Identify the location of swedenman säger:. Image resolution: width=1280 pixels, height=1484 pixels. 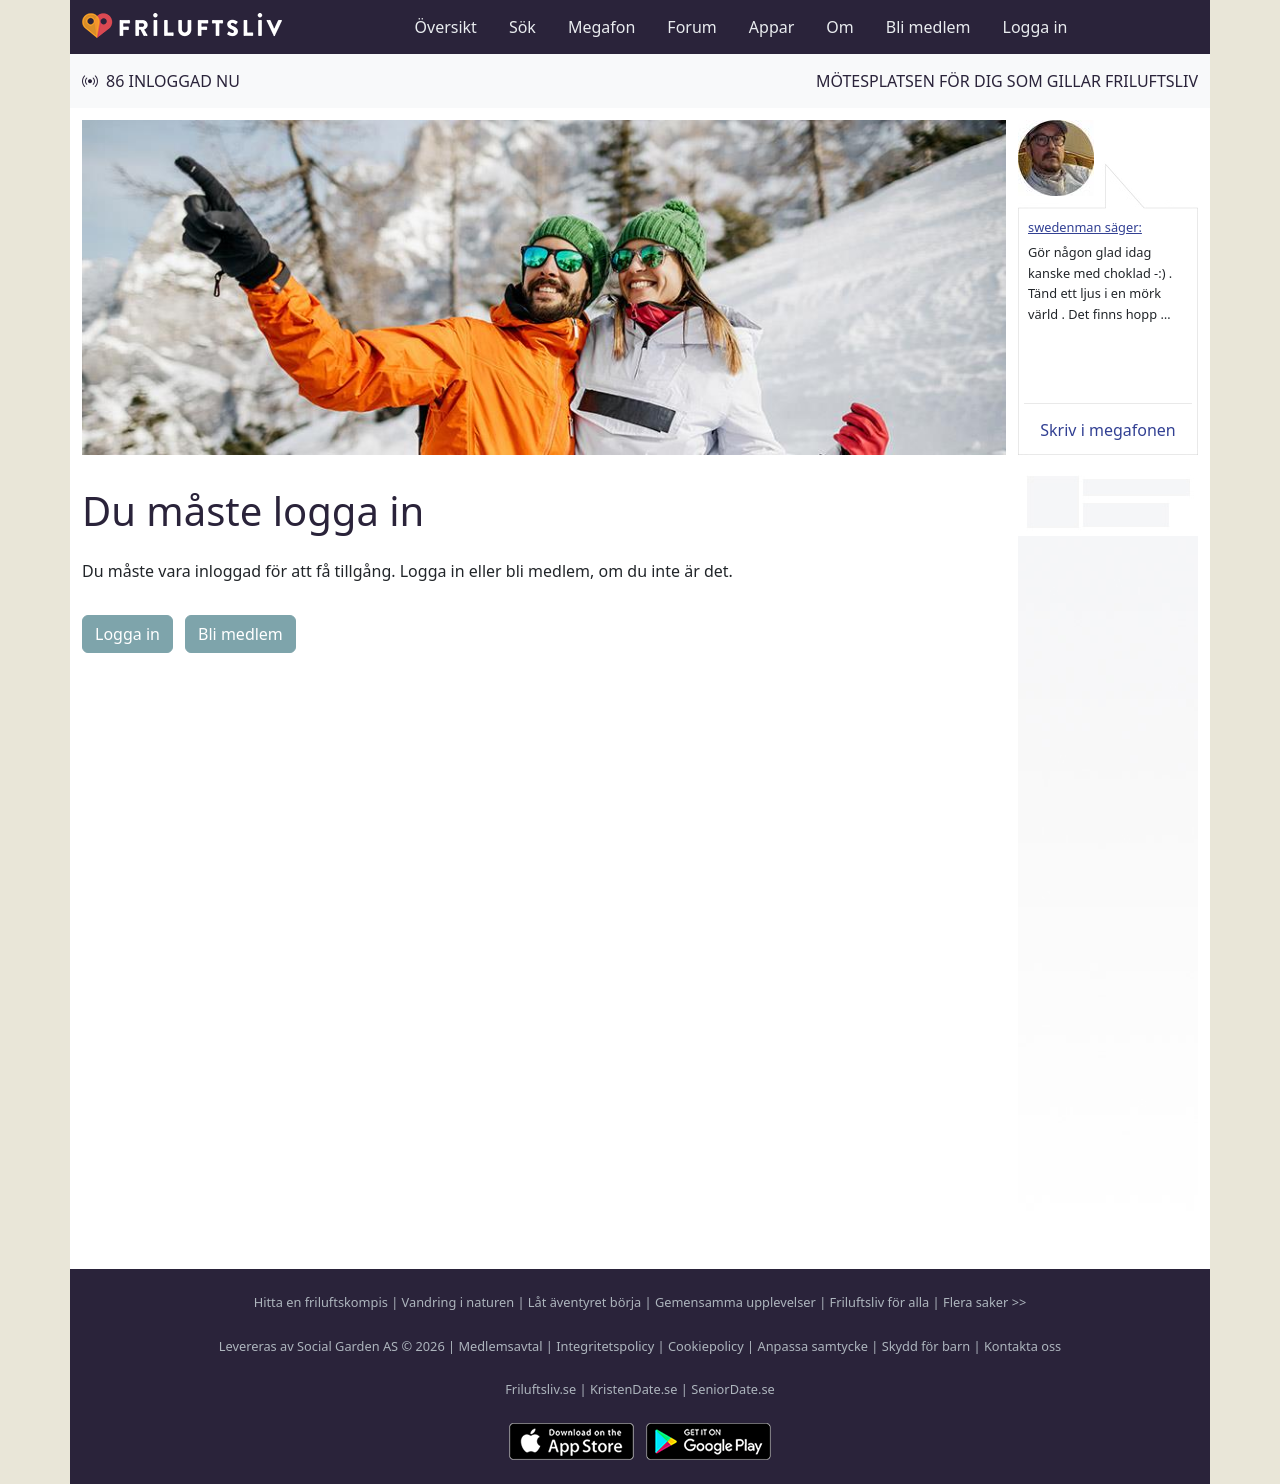
(1085, 227).